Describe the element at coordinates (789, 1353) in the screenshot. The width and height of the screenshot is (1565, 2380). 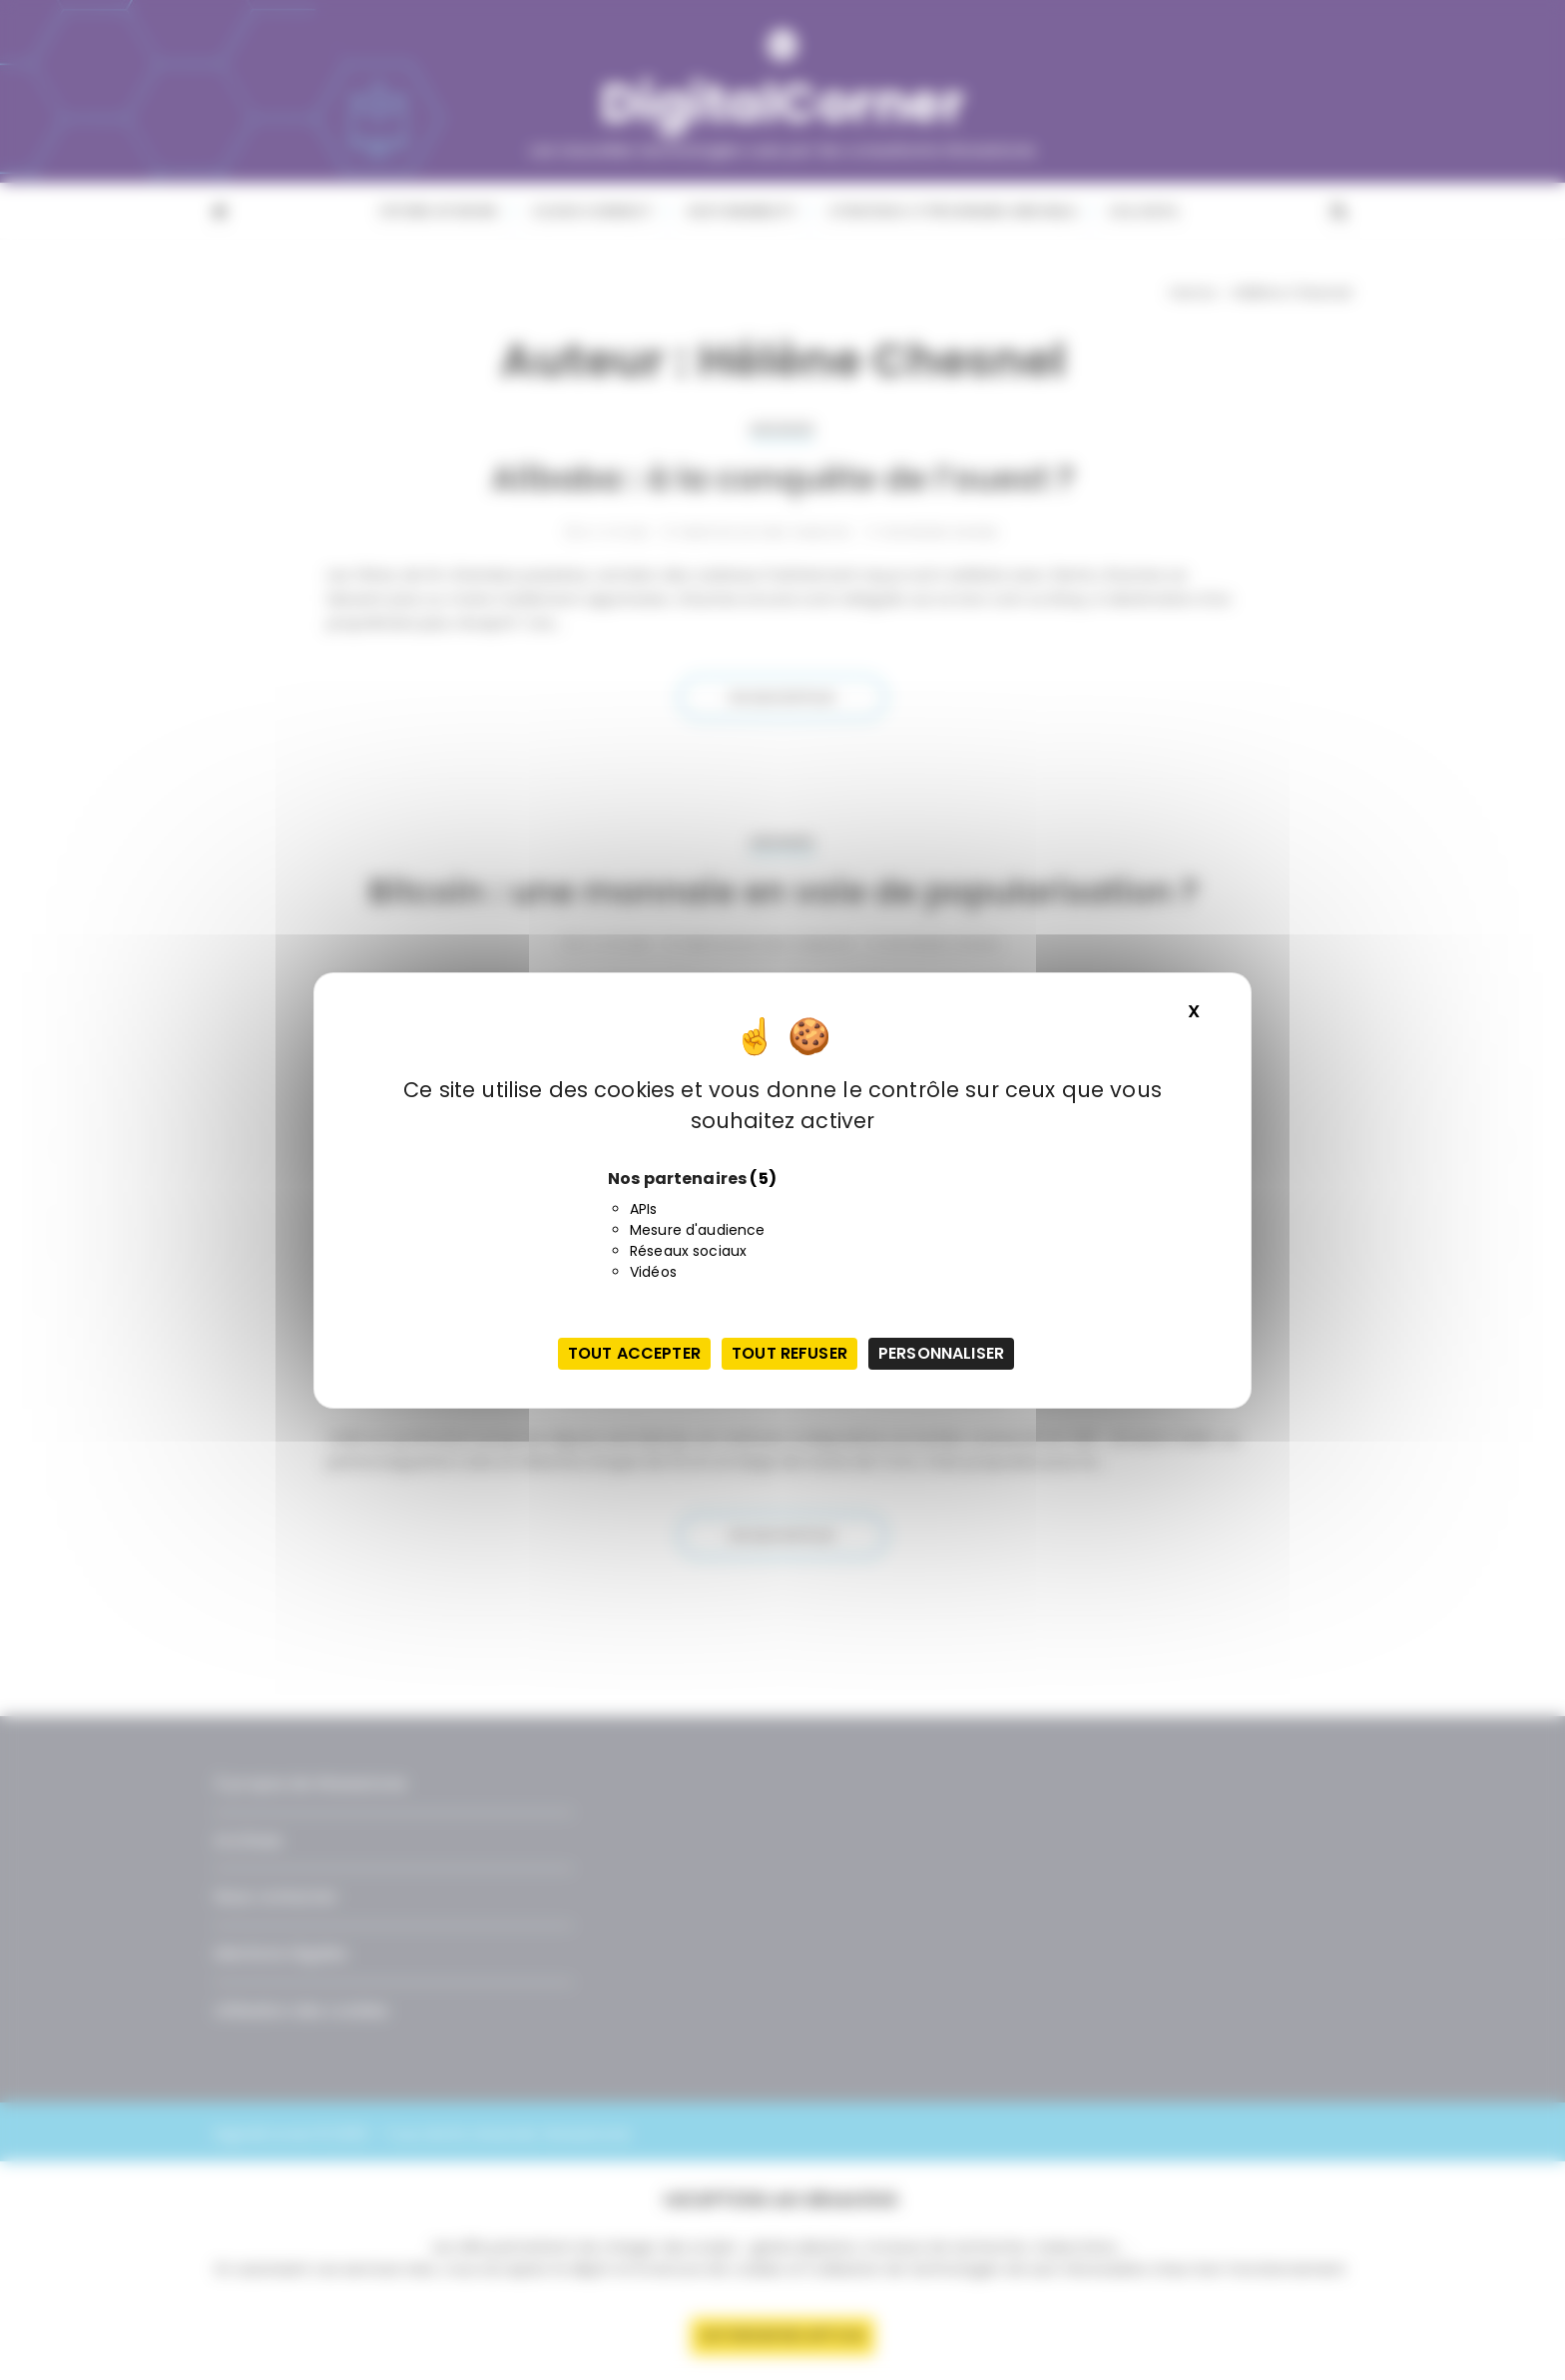
I see `Tout refuser [Cookies : Tout refuser]` at that location.